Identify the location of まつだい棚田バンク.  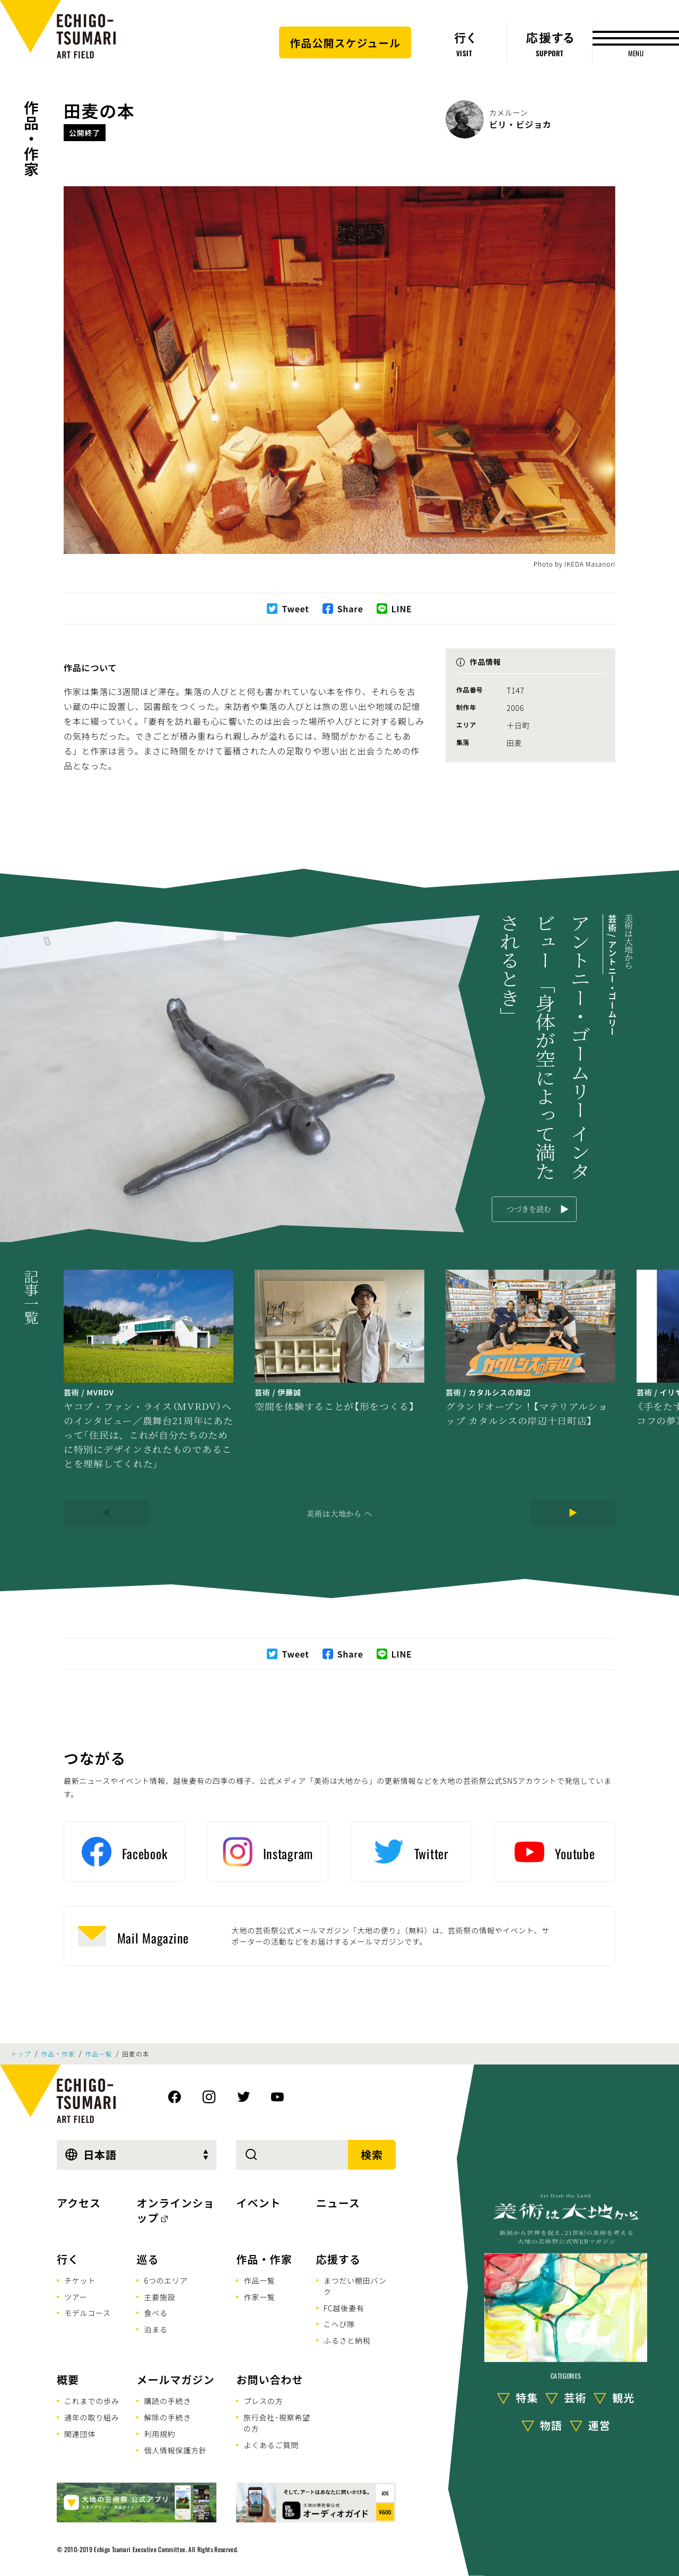
(355, 2286).